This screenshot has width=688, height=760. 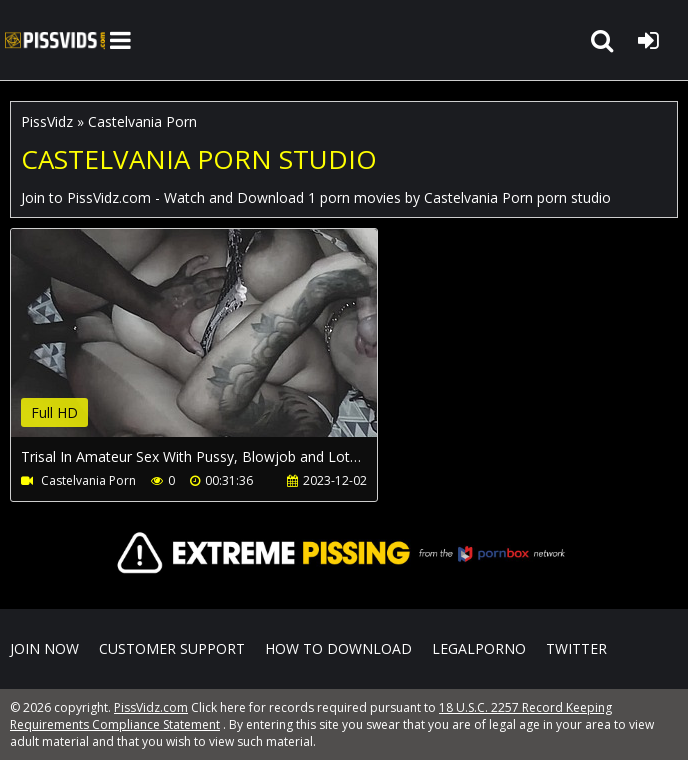 I want to click on LegalPorno, so click(x=479, y=648).